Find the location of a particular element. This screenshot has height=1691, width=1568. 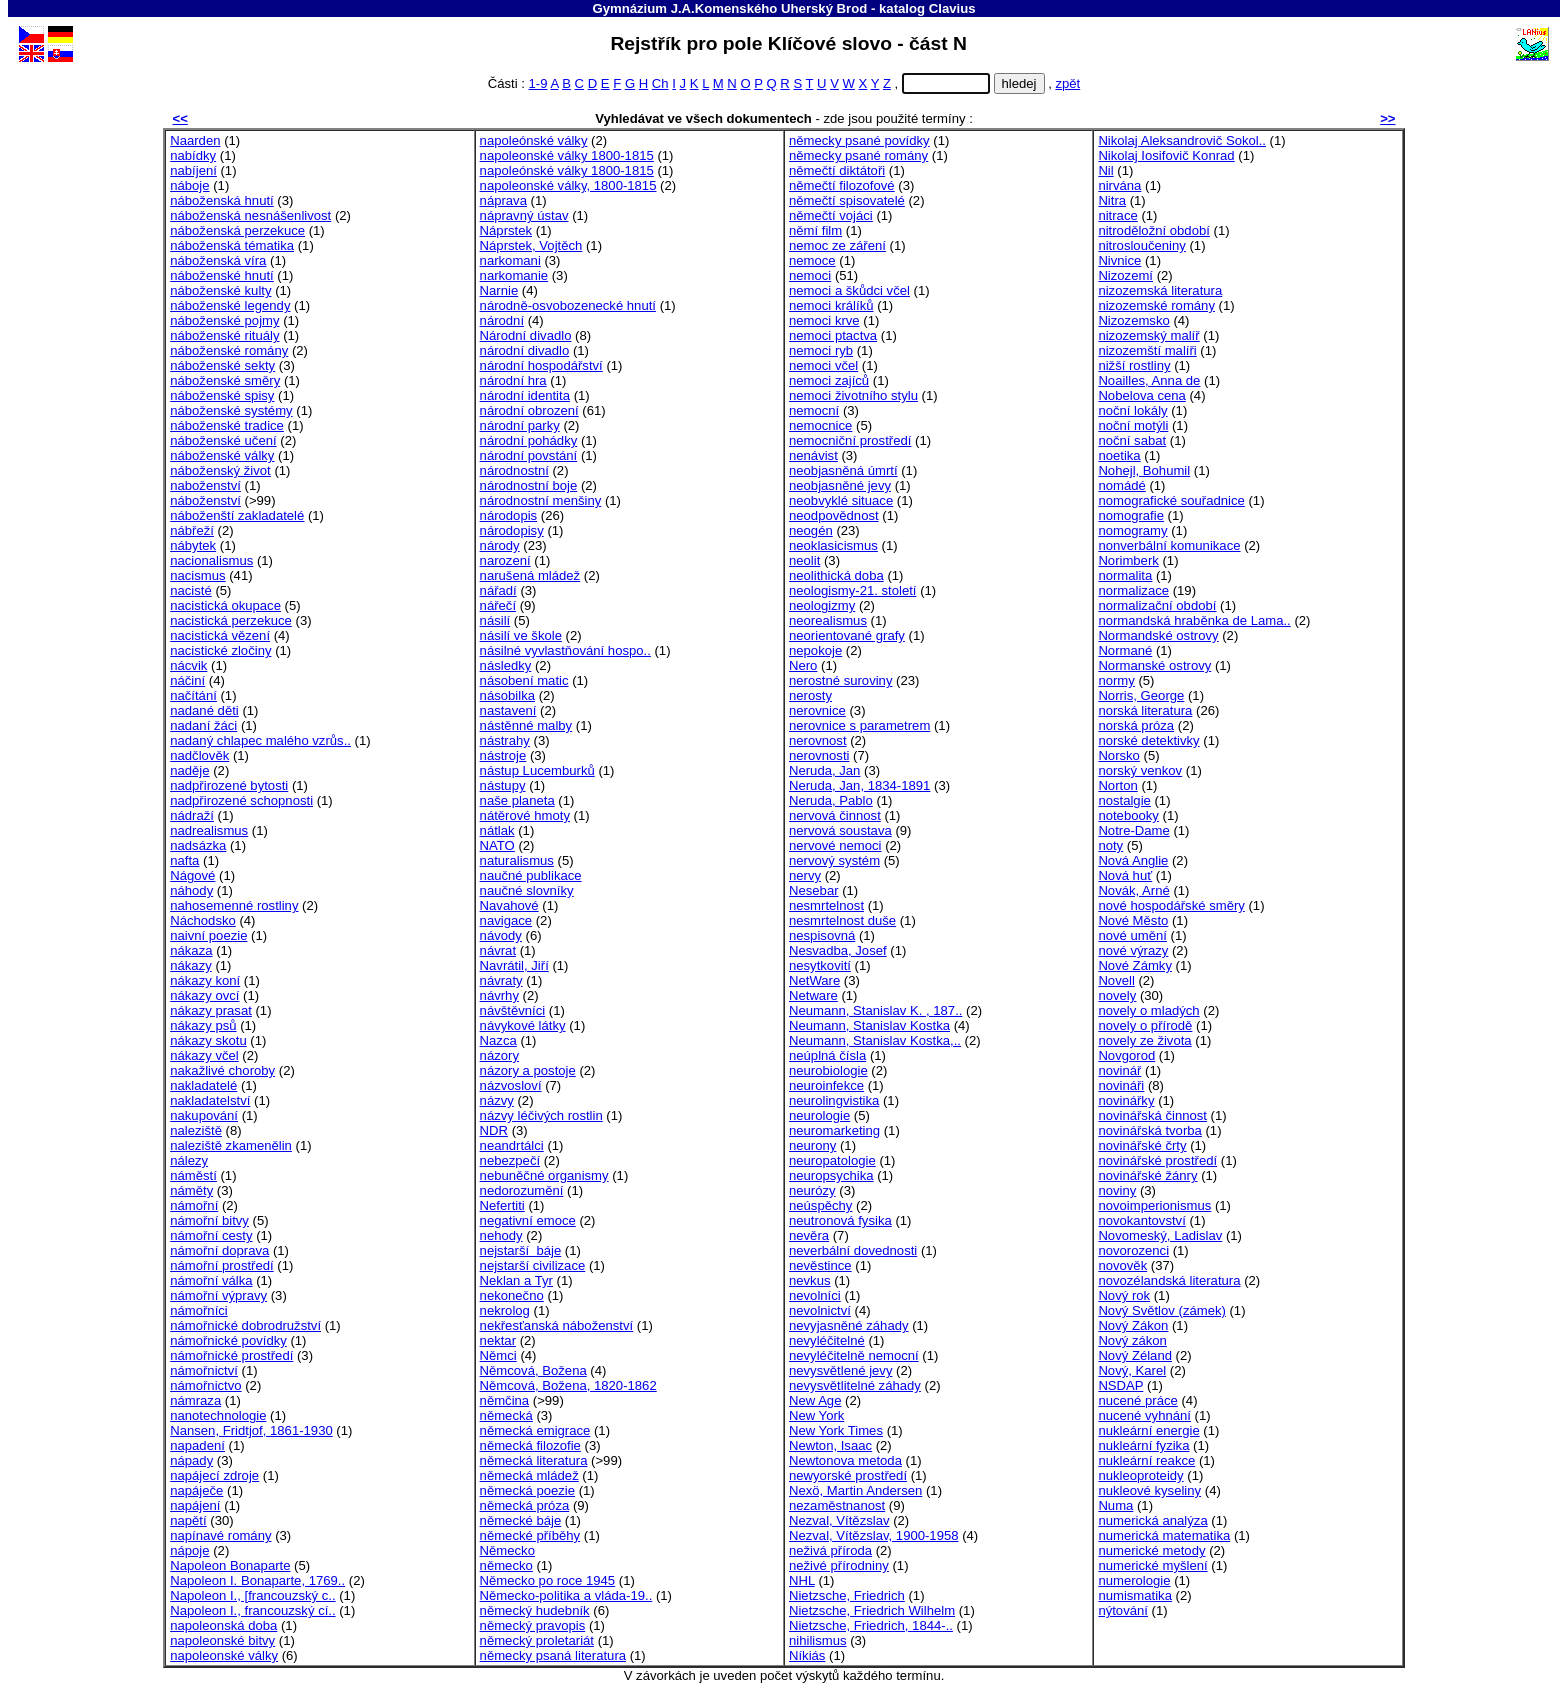

Nefertiti is located at coordinates (502, 1205).